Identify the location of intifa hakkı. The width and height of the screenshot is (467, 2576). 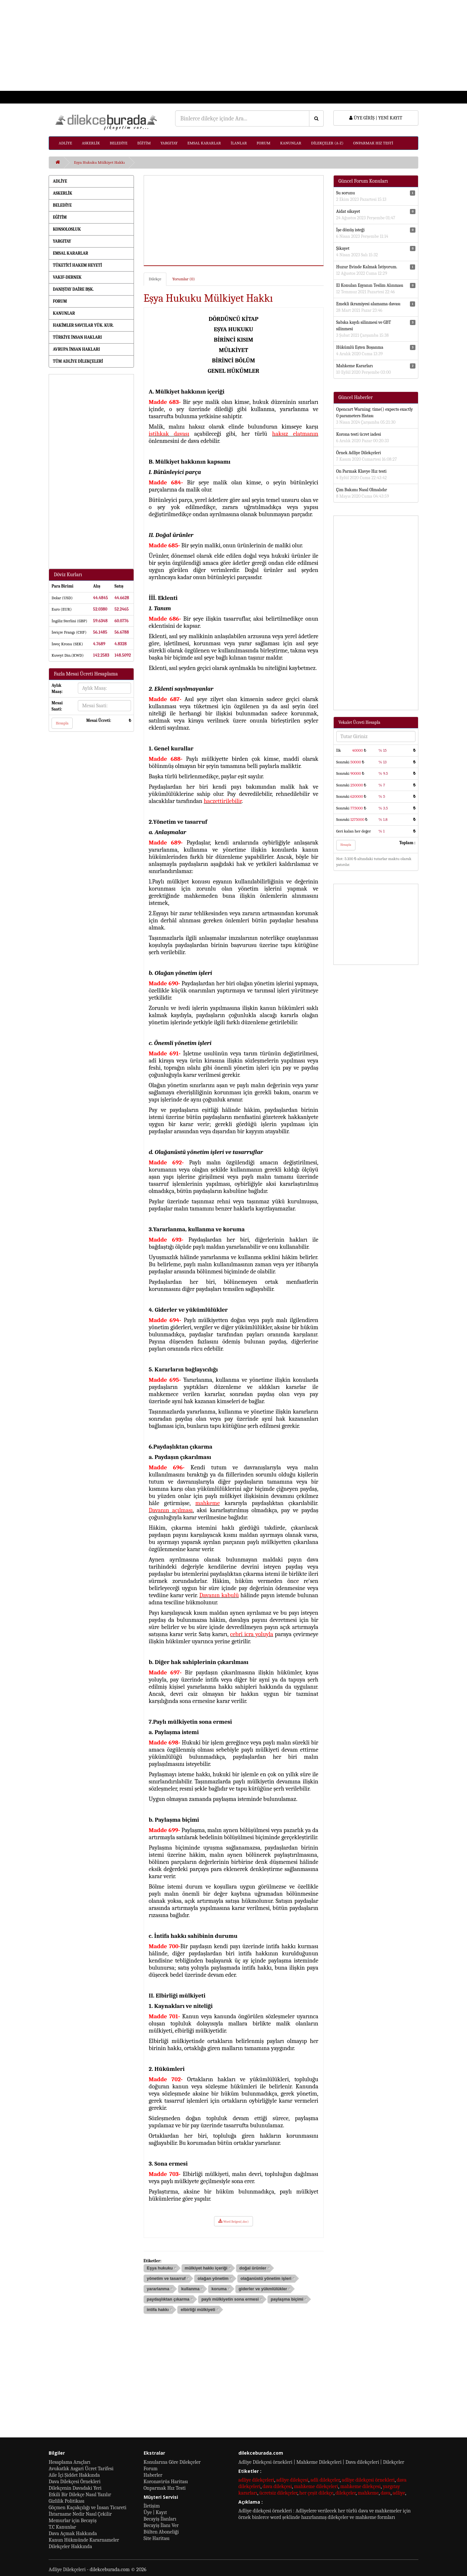
(158, 2309).